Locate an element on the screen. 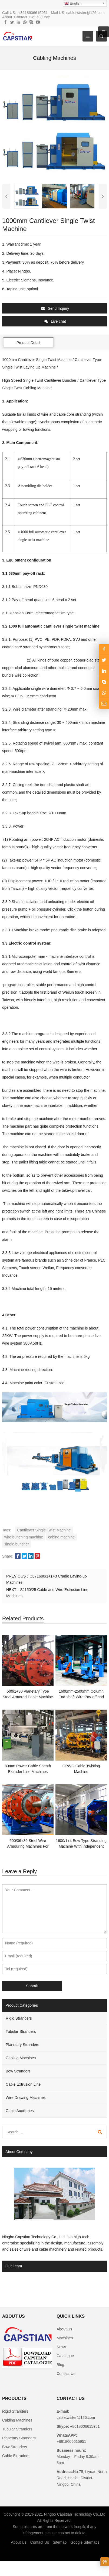  Machines is located at coordinates (65, 2338).